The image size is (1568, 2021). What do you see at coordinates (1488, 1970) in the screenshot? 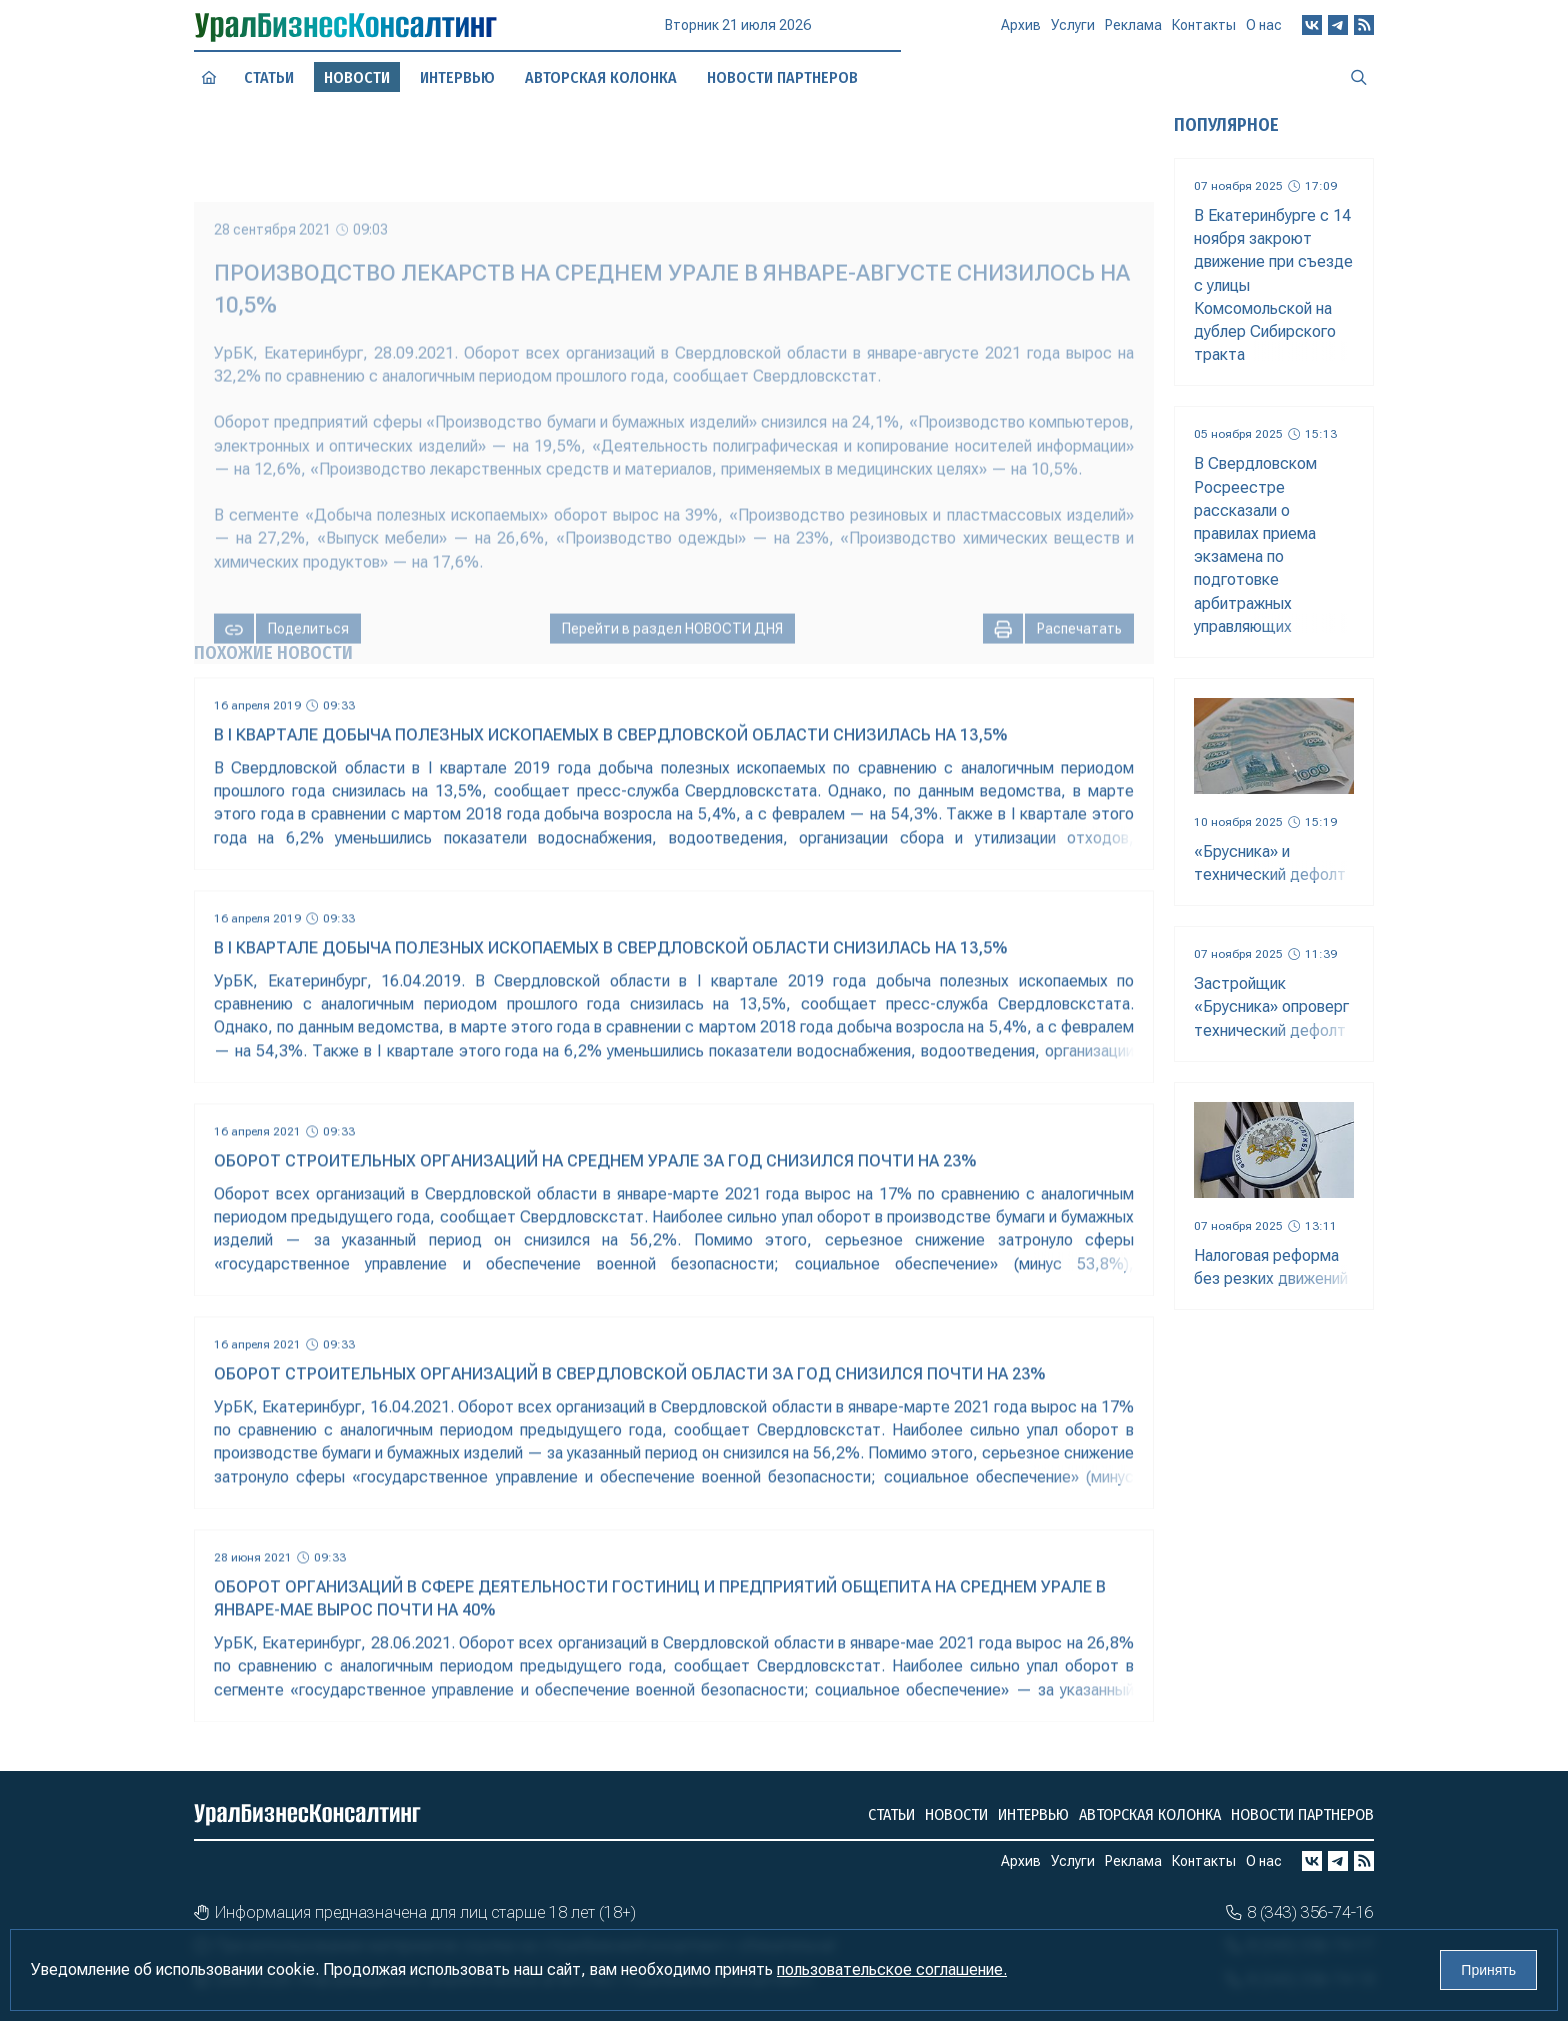
I see `Принять` at bounding box center [1488, 1970].